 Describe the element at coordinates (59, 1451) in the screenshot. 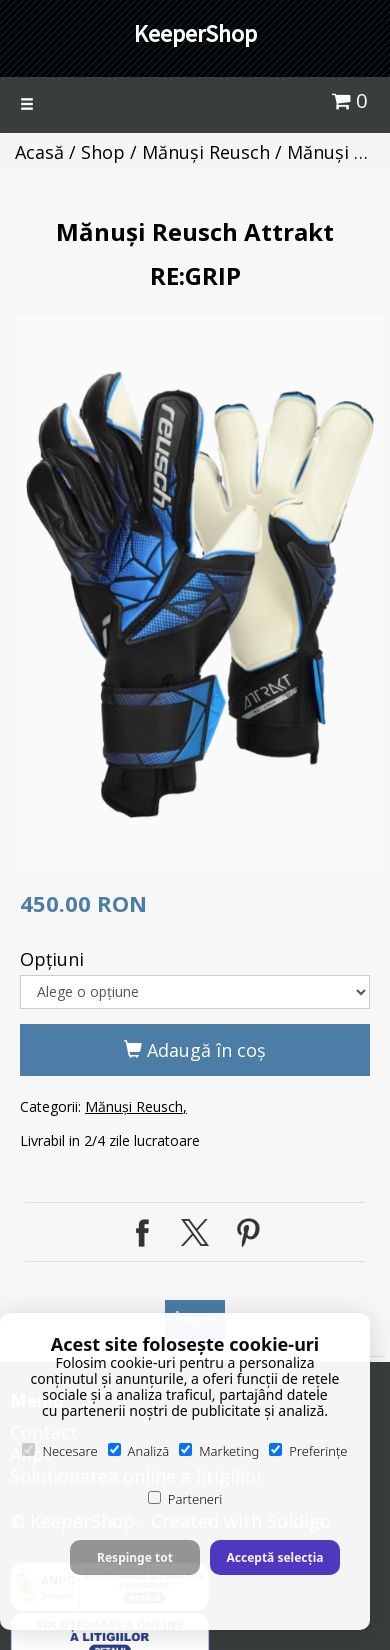

I see `Necesare` at that location.